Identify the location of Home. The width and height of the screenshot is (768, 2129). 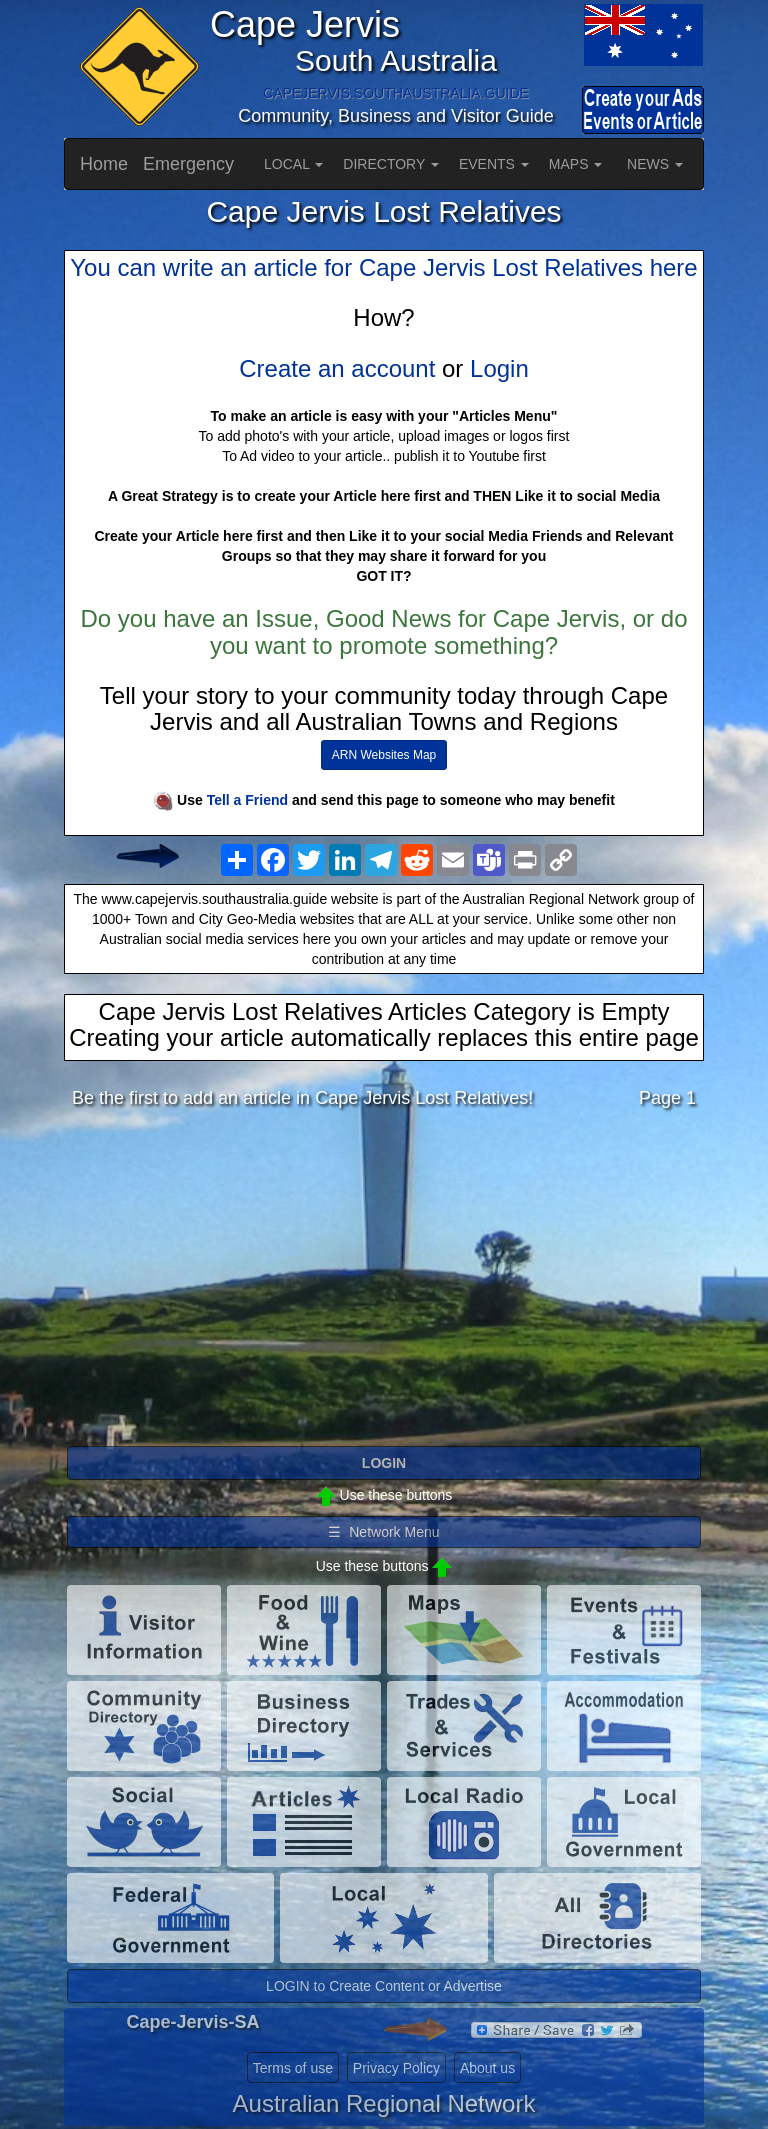
(104, 164).